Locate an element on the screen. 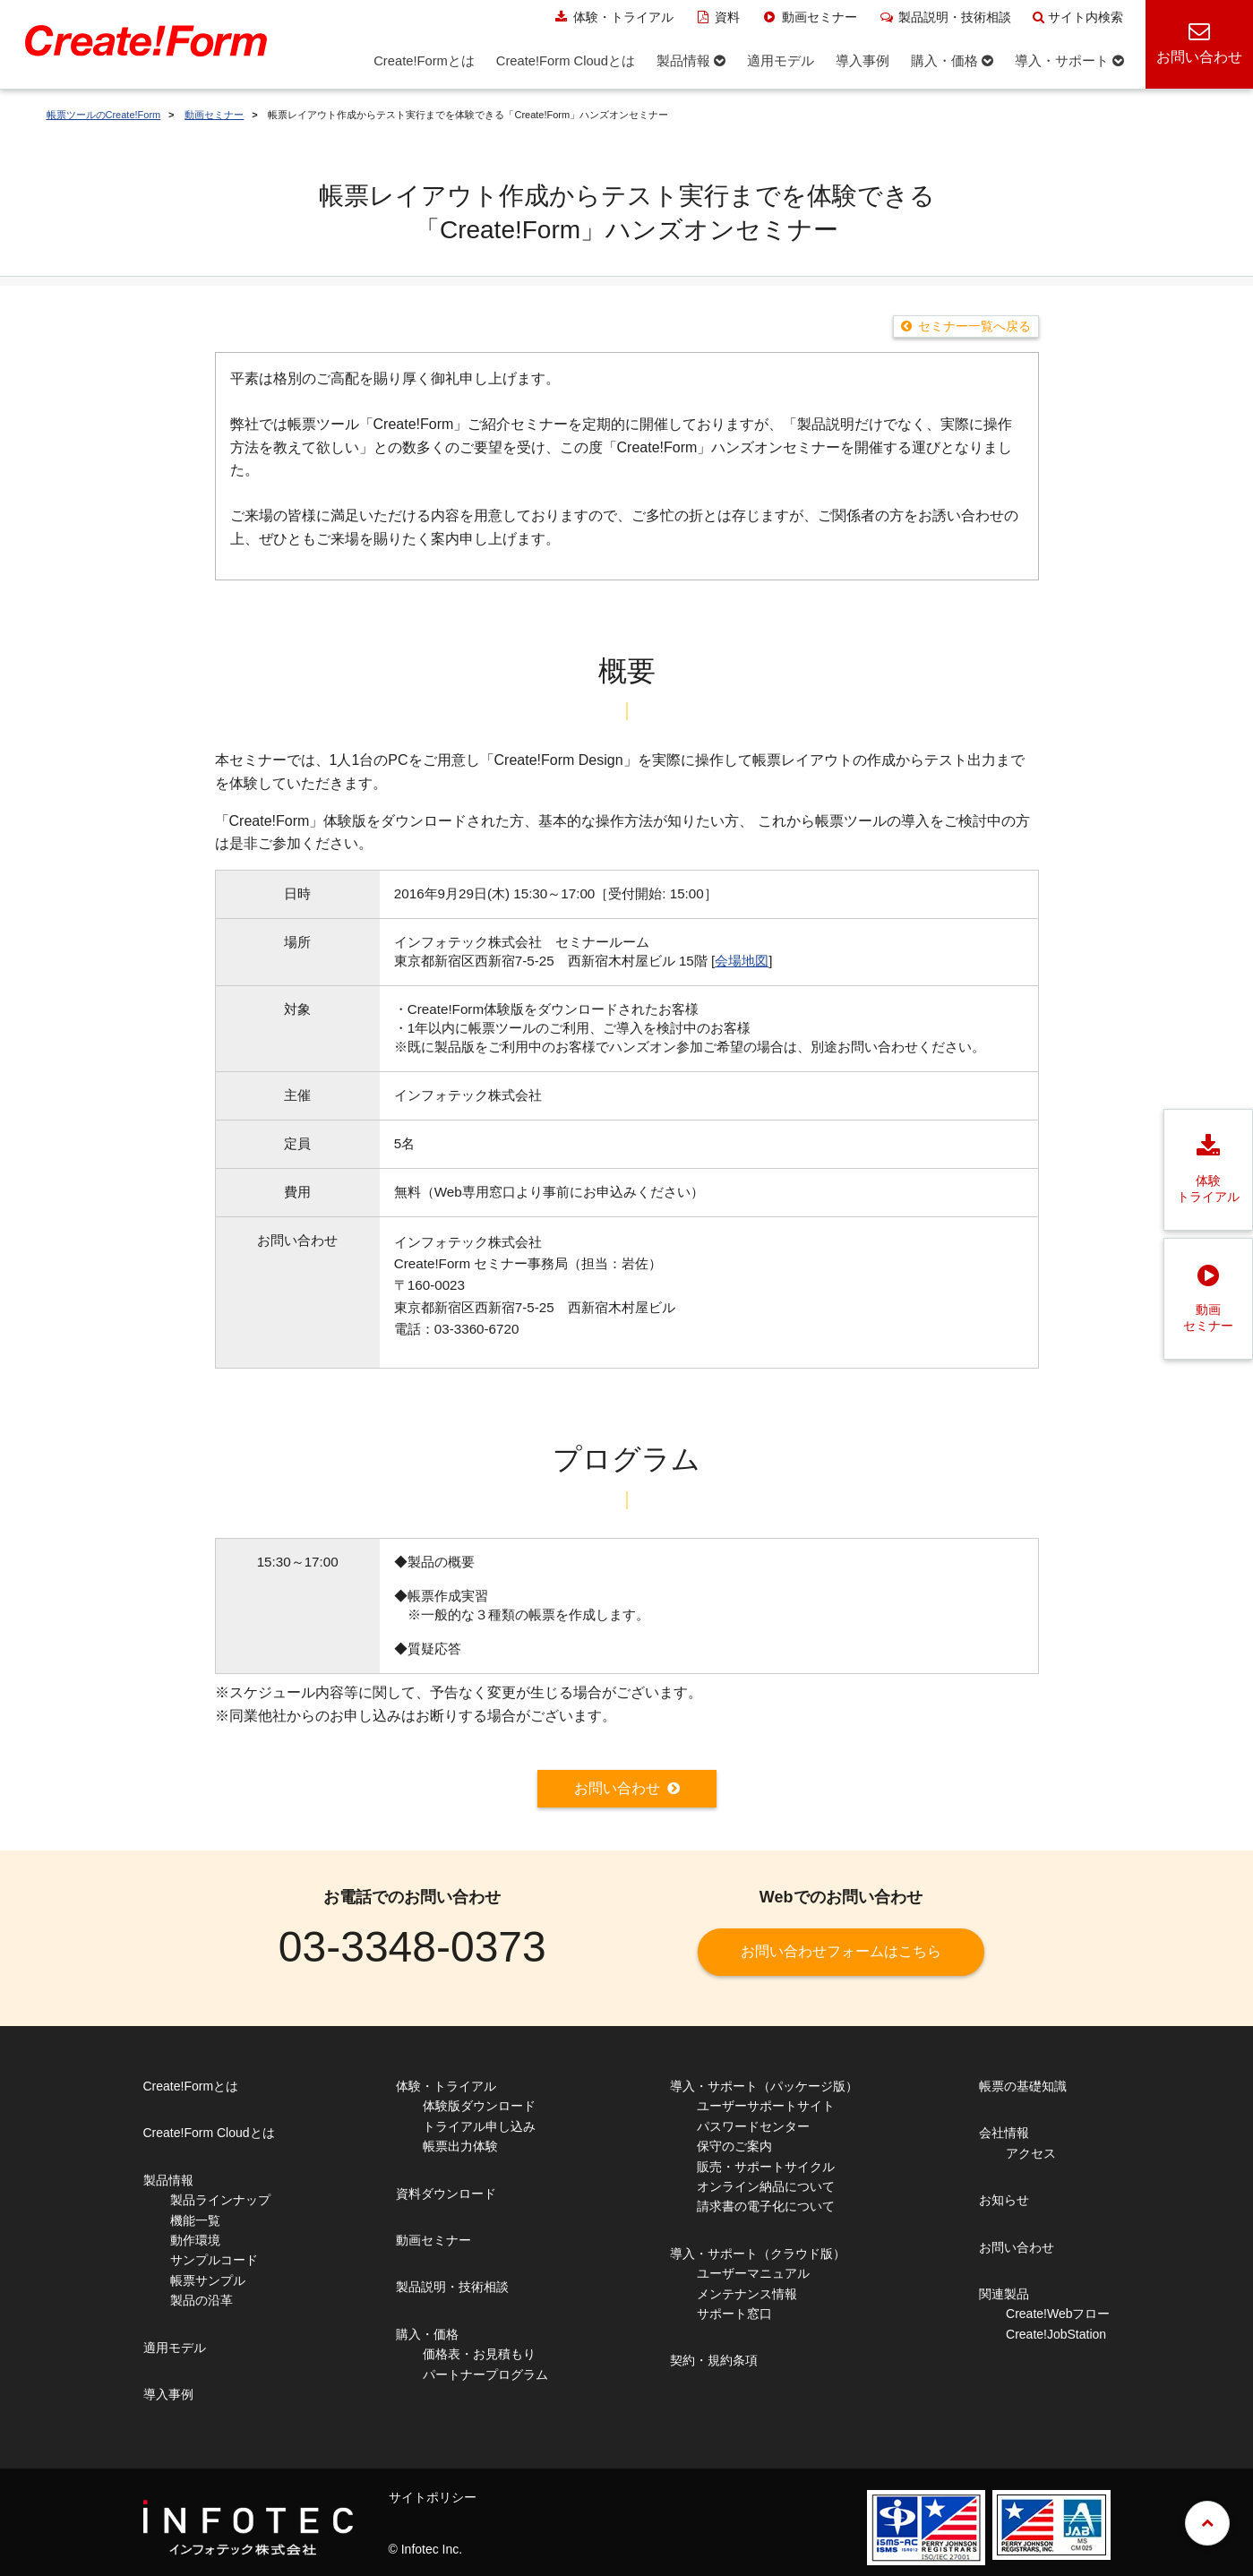 The height and width of the screenshot is (2576, 1253). お知らせ is located at coordinates (1004, 2200).